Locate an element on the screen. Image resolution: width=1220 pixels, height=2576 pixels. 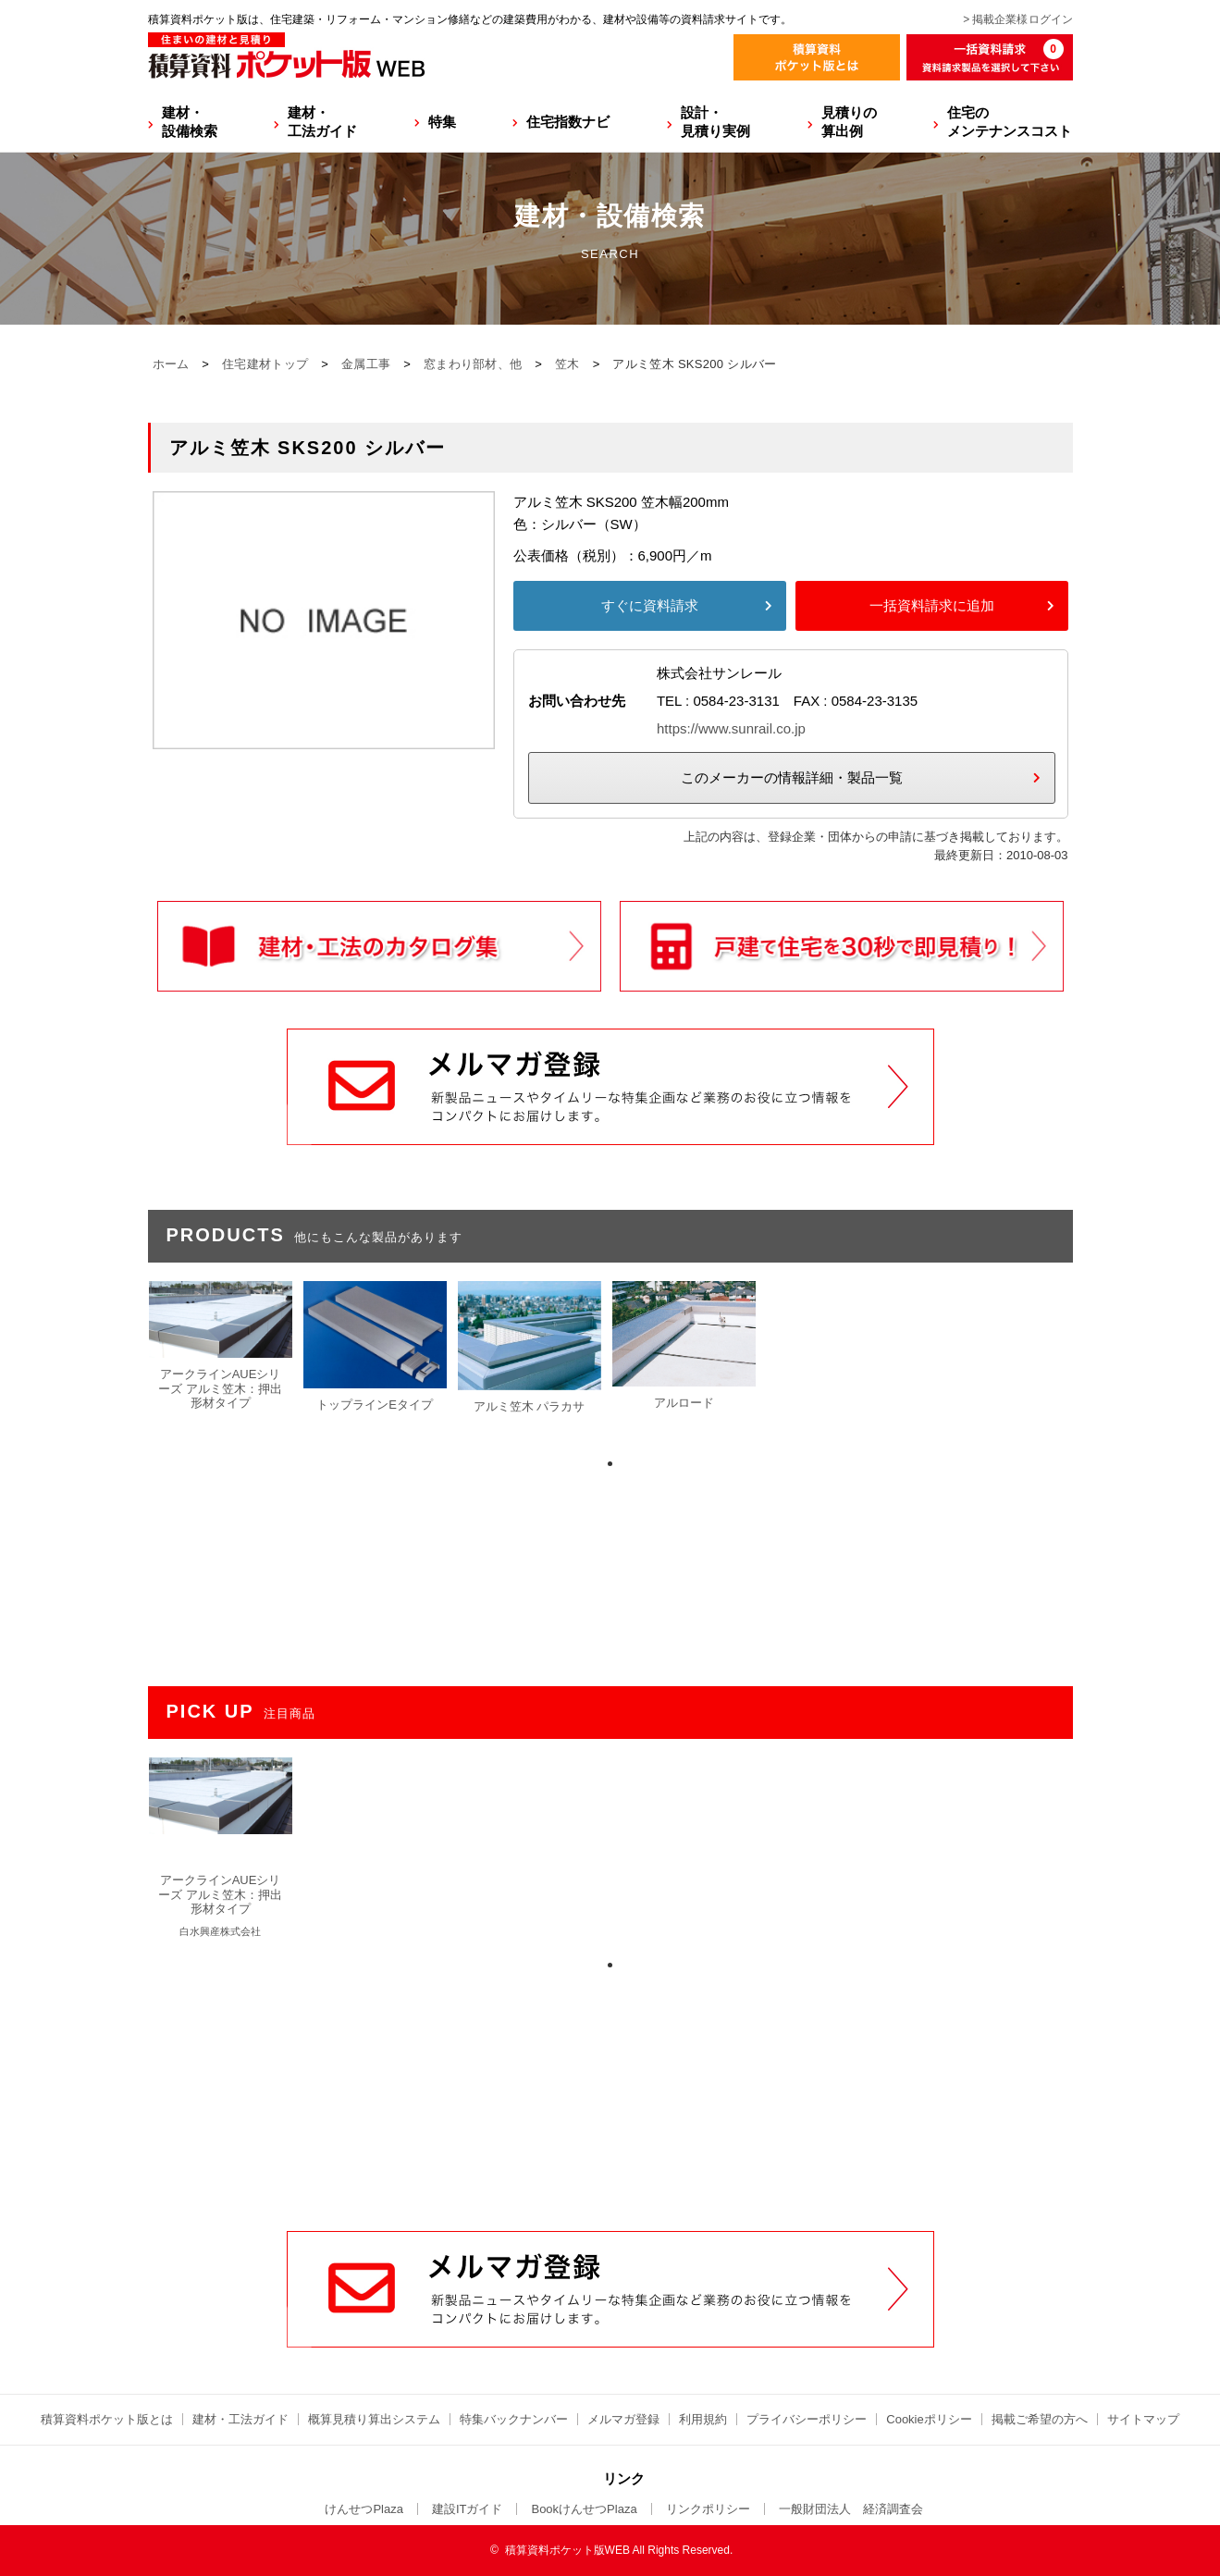
住宅指数ナビ is located at coordinates (568, 121).